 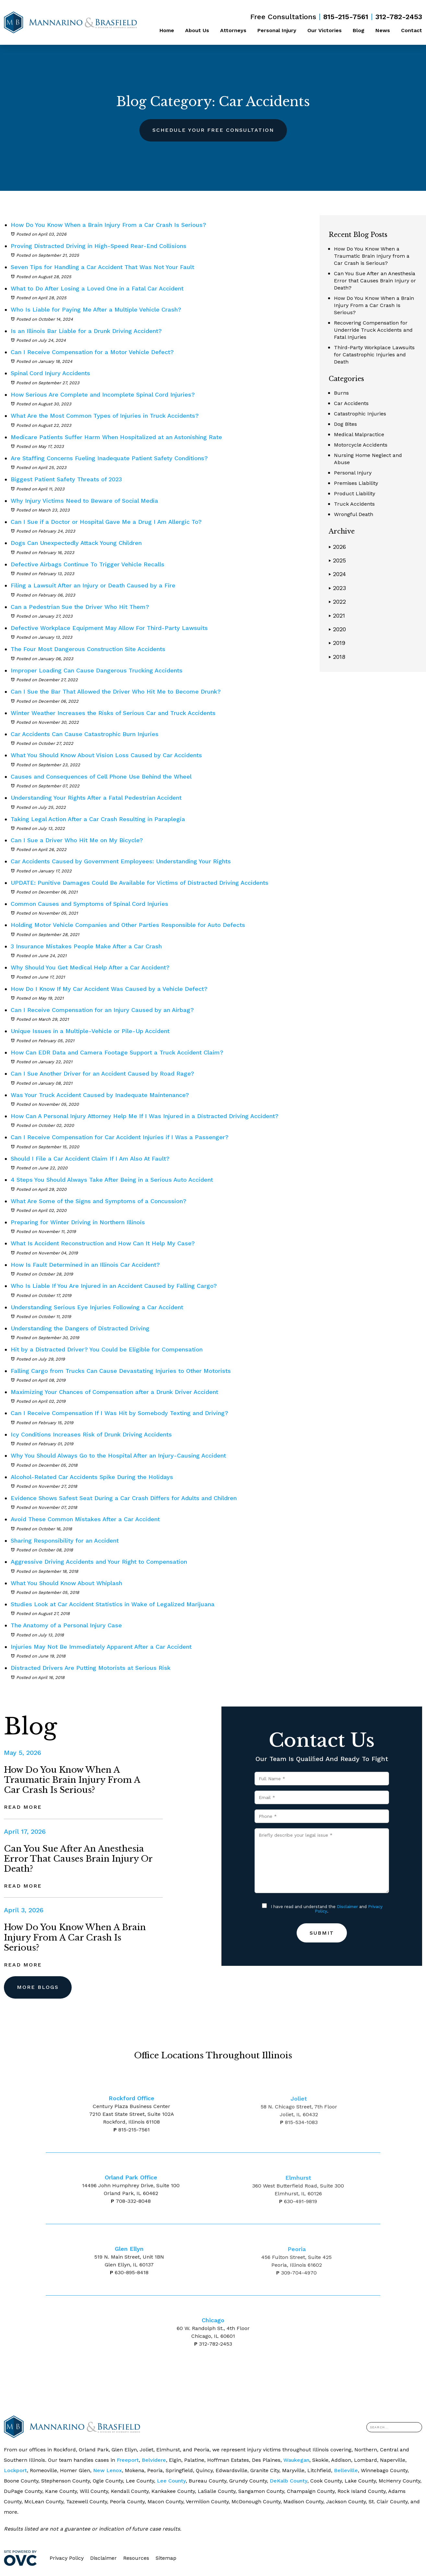 What do you see at coordinates (50, 373) in the screenshot?
I see `Spinal Cord Injury Accidents` at bounding box center [50, 373].